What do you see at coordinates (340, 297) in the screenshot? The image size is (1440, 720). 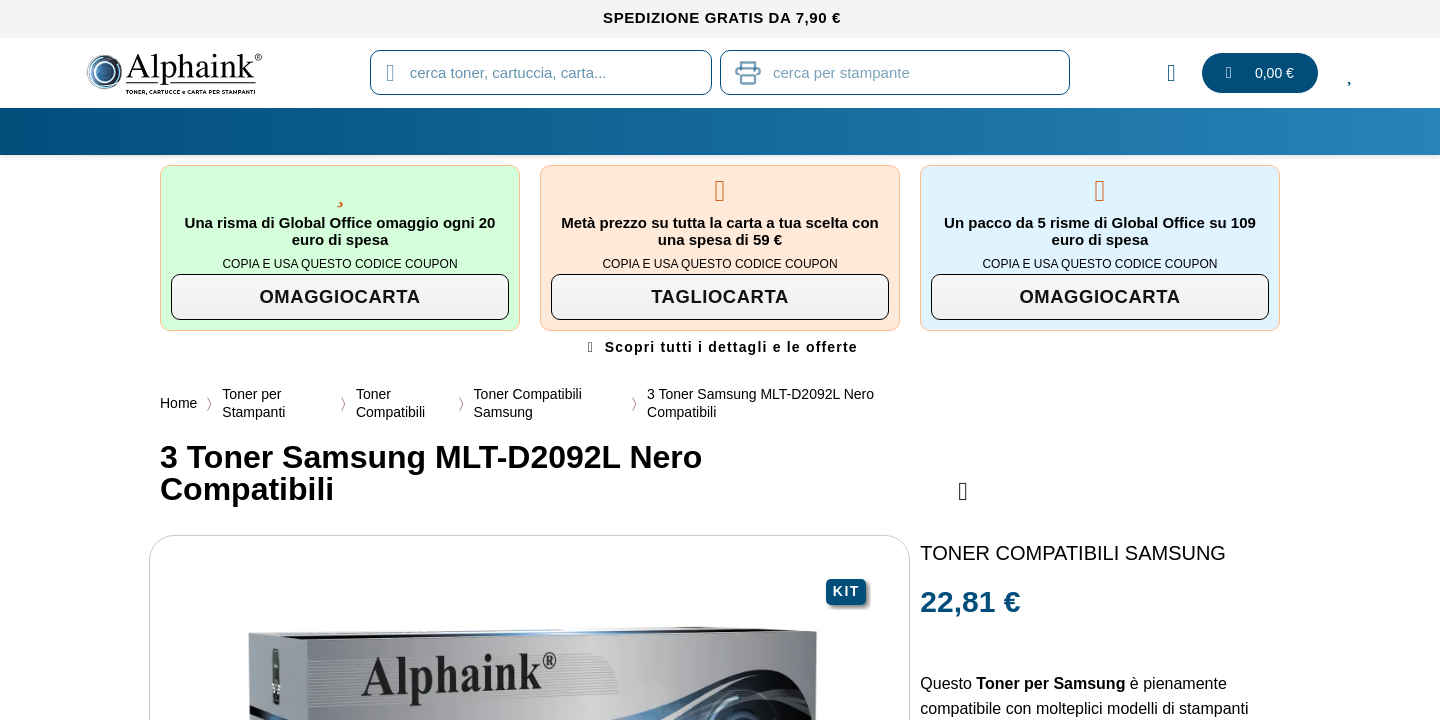 I see `[button]` at bounding box center [340, 297].